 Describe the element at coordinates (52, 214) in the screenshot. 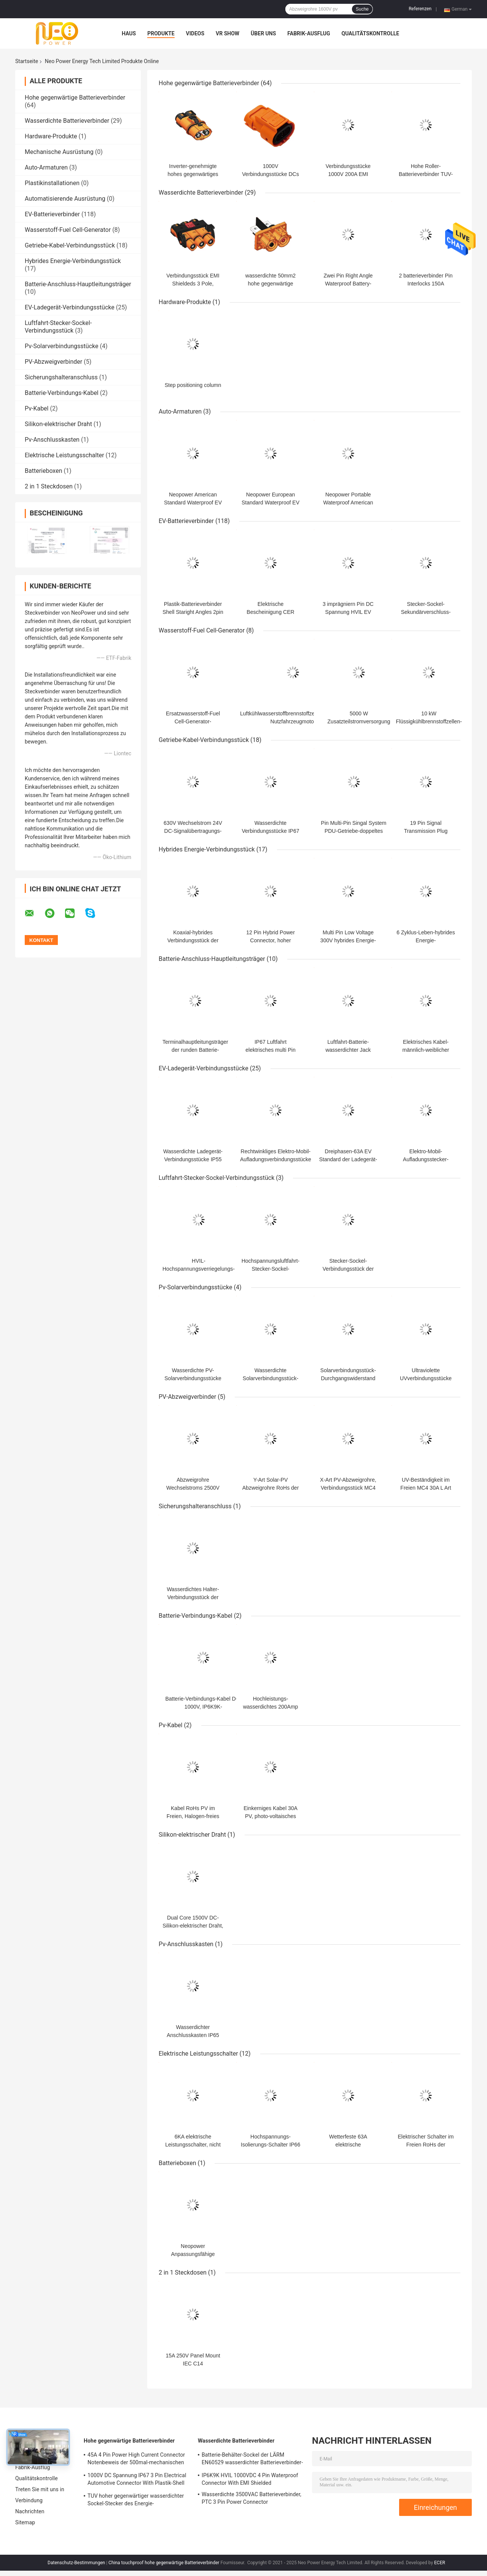

I see `EV-Batterieverbinder` at that location.